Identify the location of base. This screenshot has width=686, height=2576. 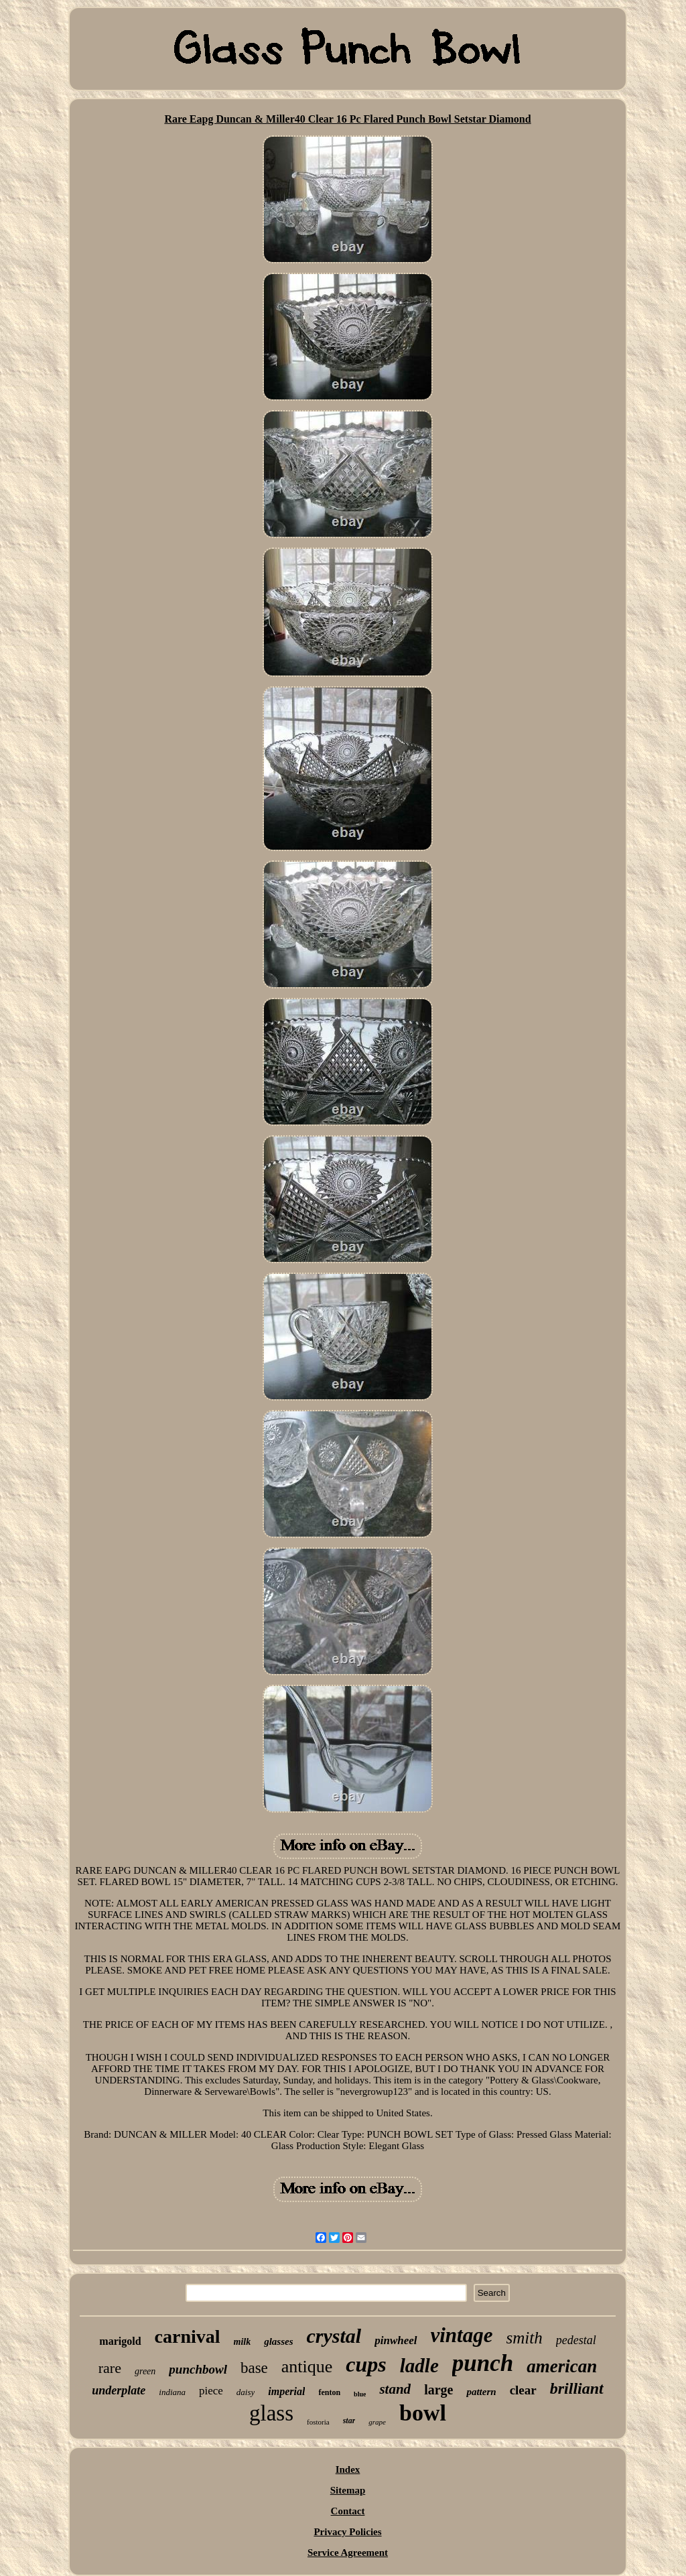
(254, 2368).